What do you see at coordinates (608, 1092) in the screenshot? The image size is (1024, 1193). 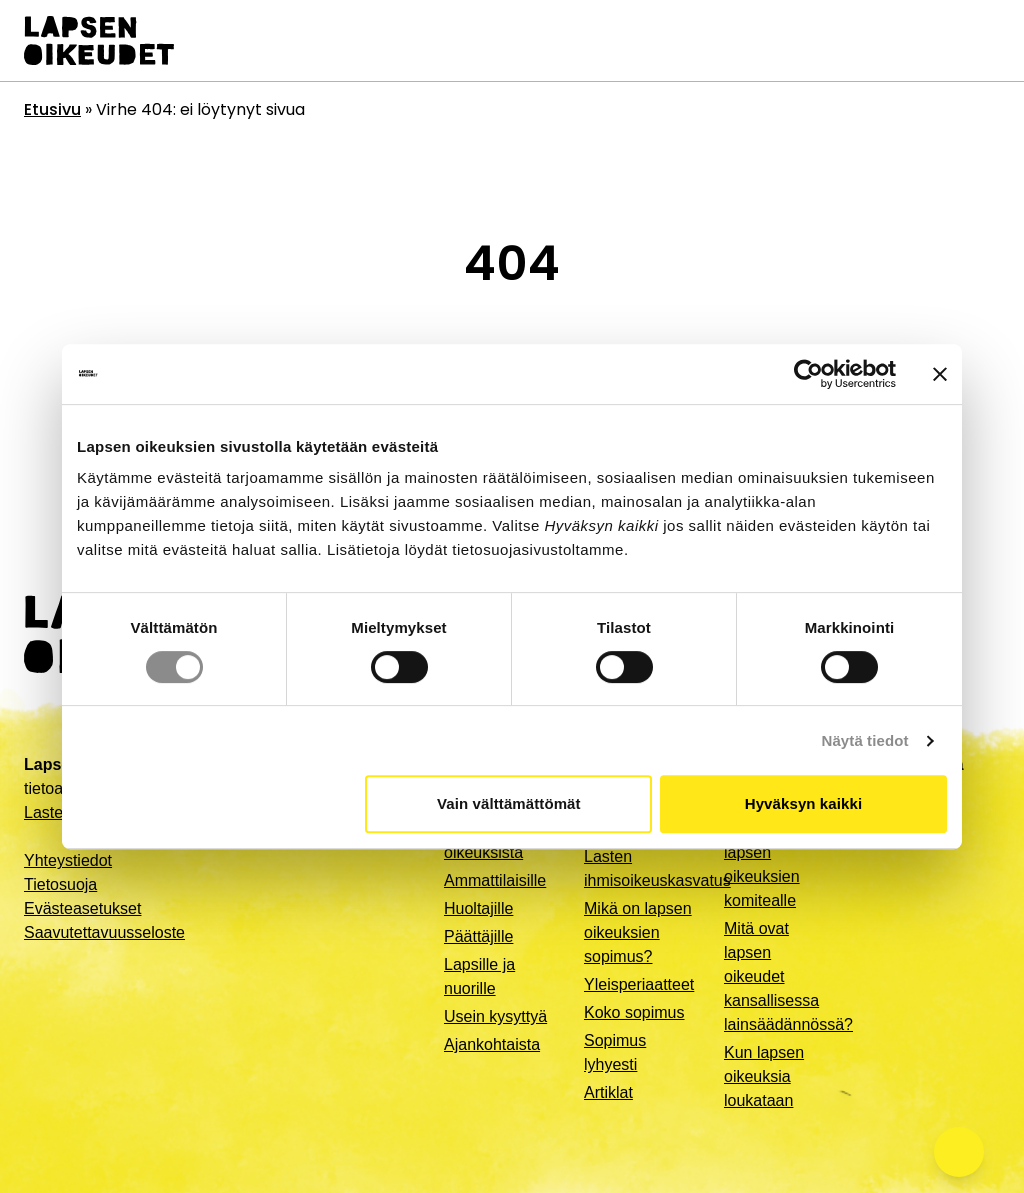 I see `Artiklat` at bounding box center [608, 1092].